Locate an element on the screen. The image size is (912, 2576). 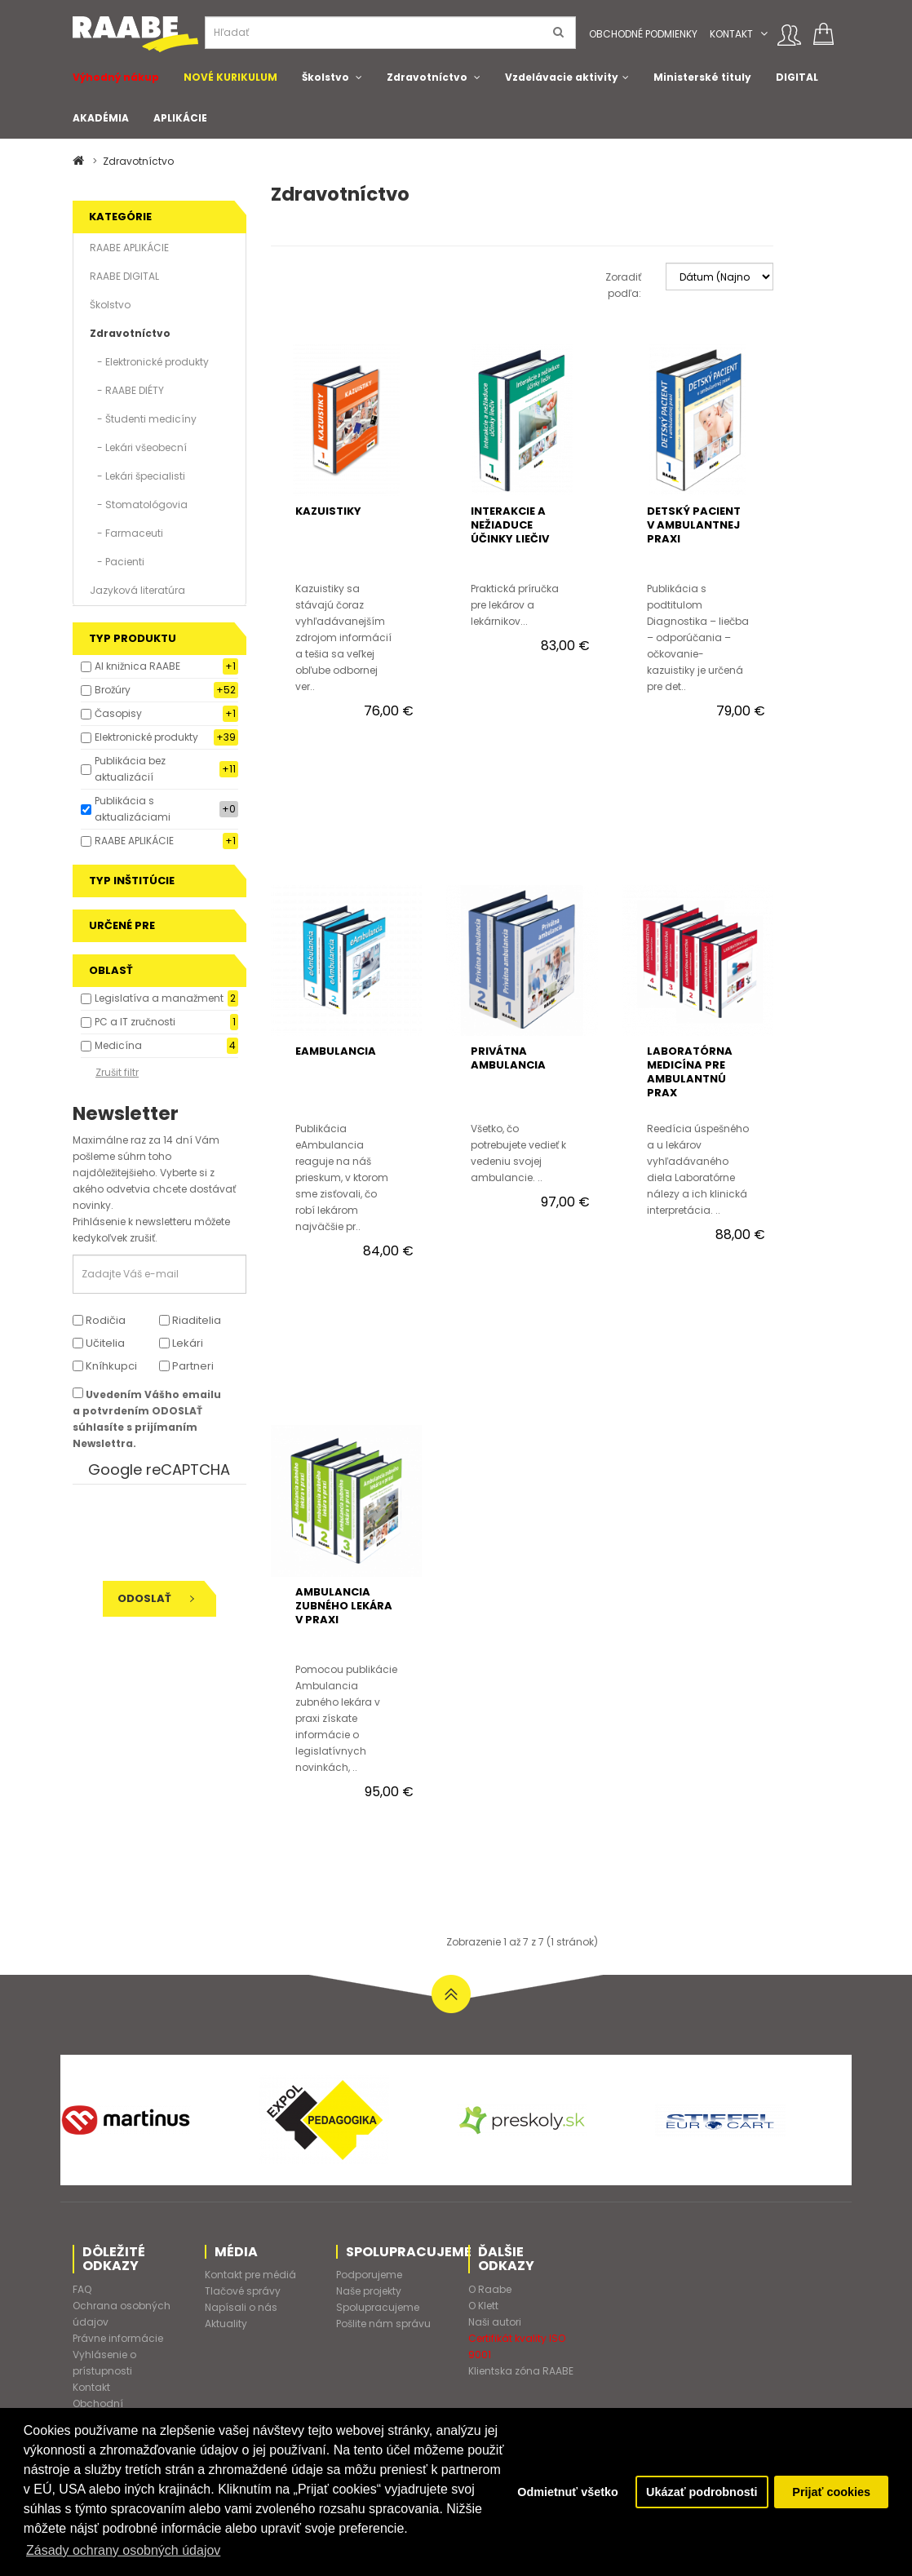
Zoradiť podľa: is located at coordinates (623, 285).